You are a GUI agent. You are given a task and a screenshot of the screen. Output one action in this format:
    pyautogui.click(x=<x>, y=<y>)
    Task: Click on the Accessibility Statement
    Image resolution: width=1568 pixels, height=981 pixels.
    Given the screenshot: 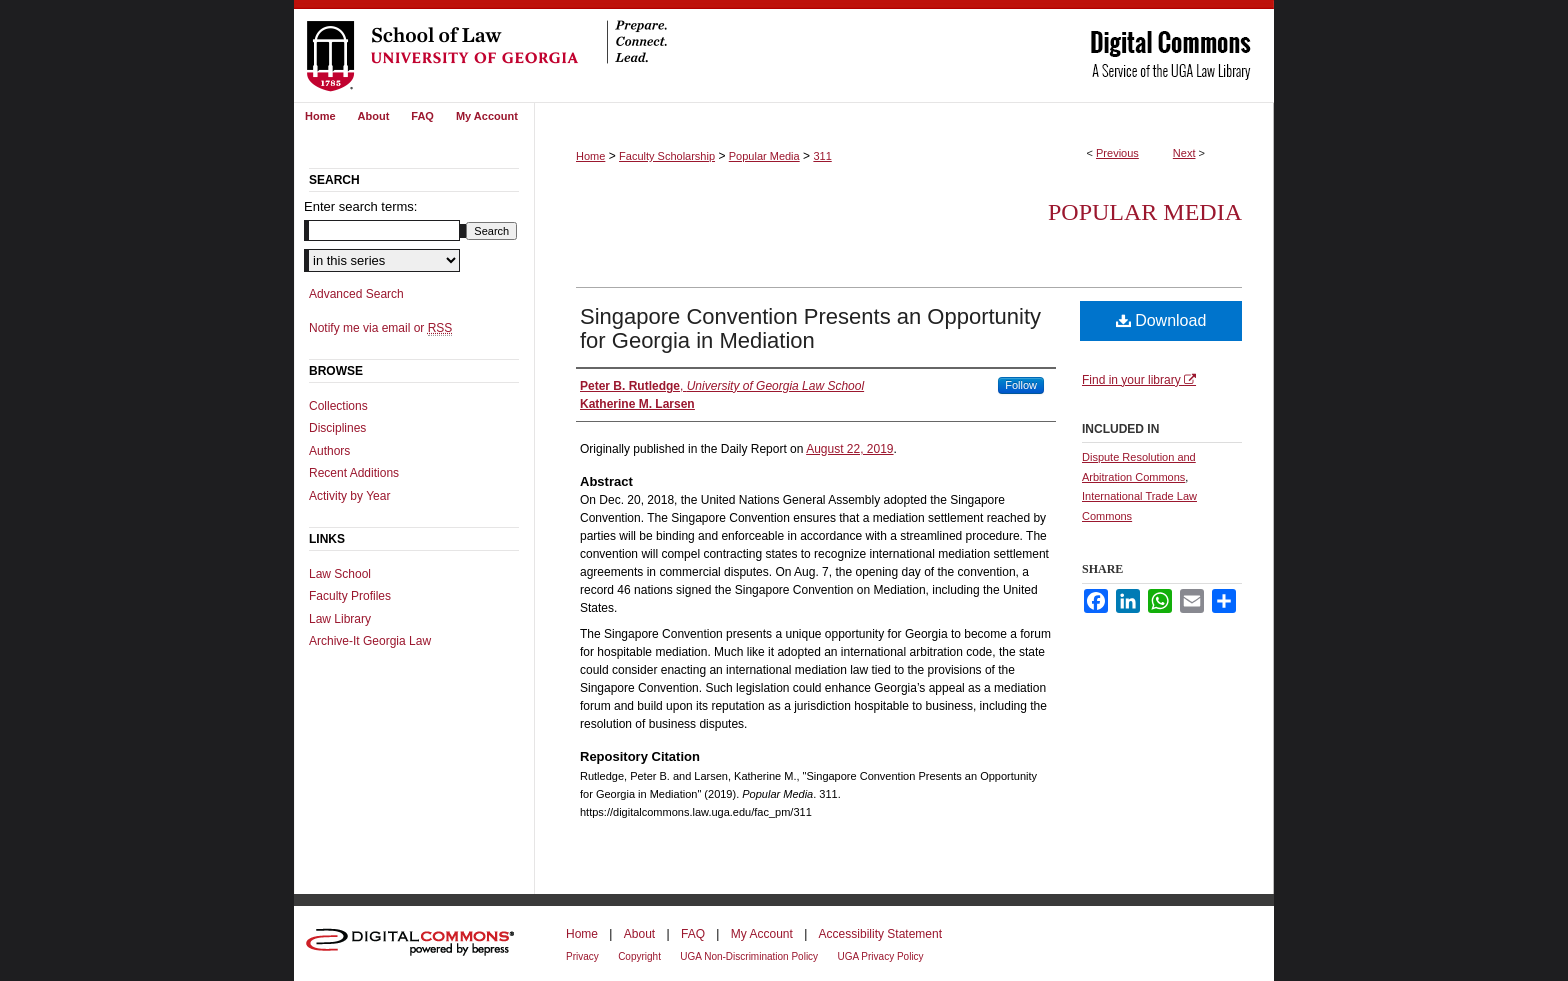 What is the action you would take?
    pyautogui.click(x=880, y=934)
    